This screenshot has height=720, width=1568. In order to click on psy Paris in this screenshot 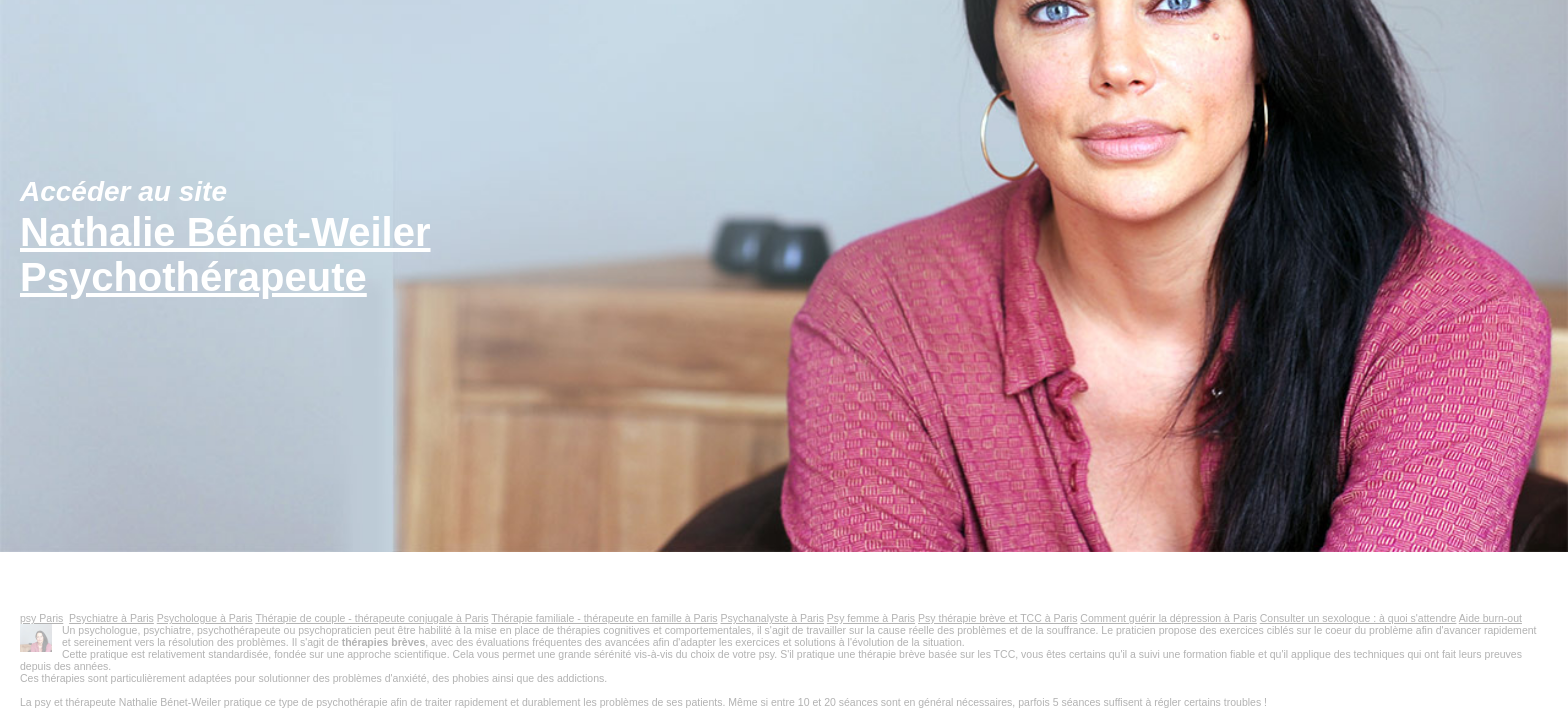, I will do `click(41, 618)`.